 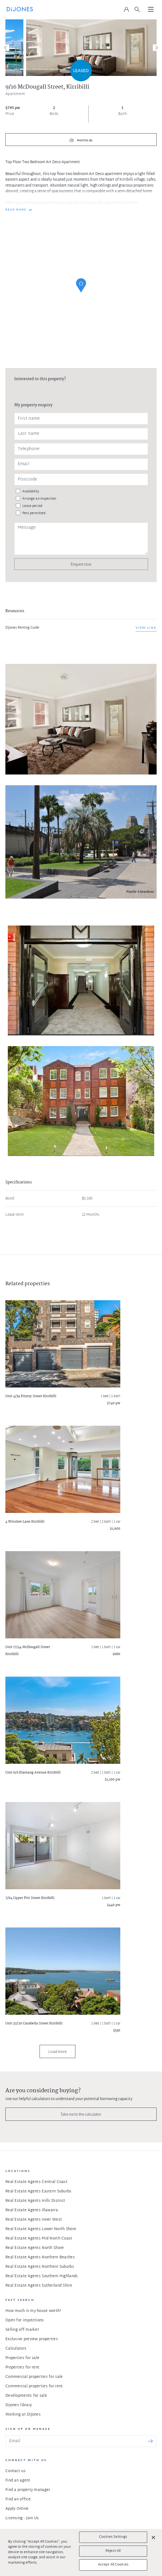 What do you see at coordinates (34, 2377) in the screenshot?
I see `Commercial properties for sale` at bounding box center [34, 2377].